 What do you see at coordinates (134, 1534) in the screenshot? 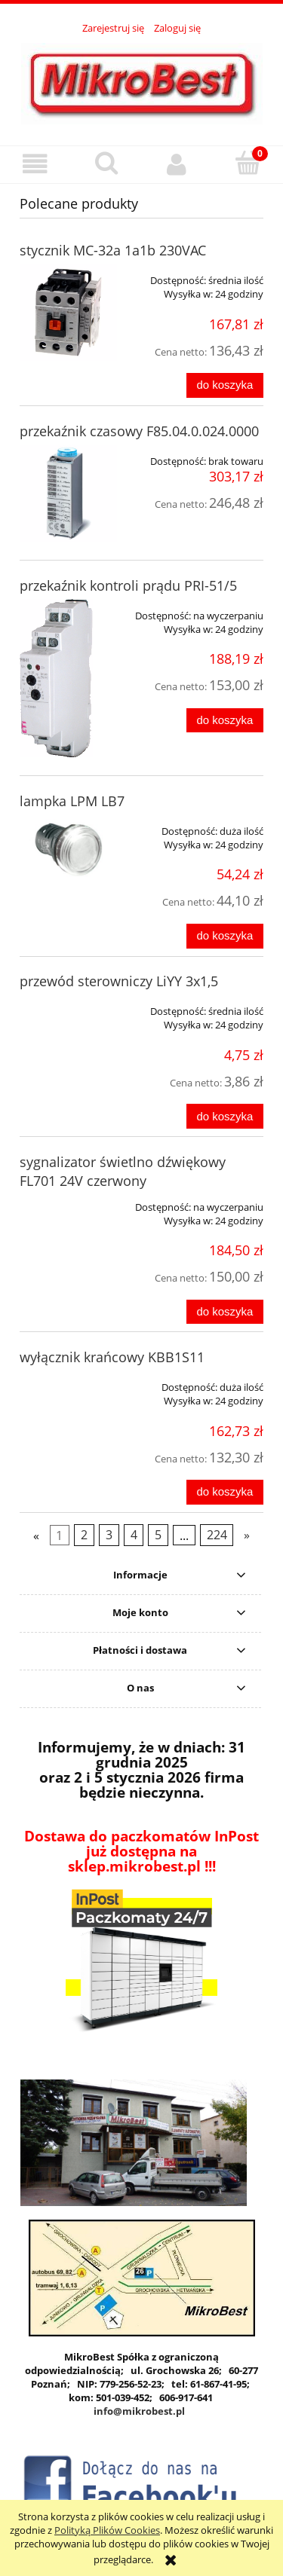
I see `4 [Przejdź do strony 4]` at bounding box center [134, 1534].